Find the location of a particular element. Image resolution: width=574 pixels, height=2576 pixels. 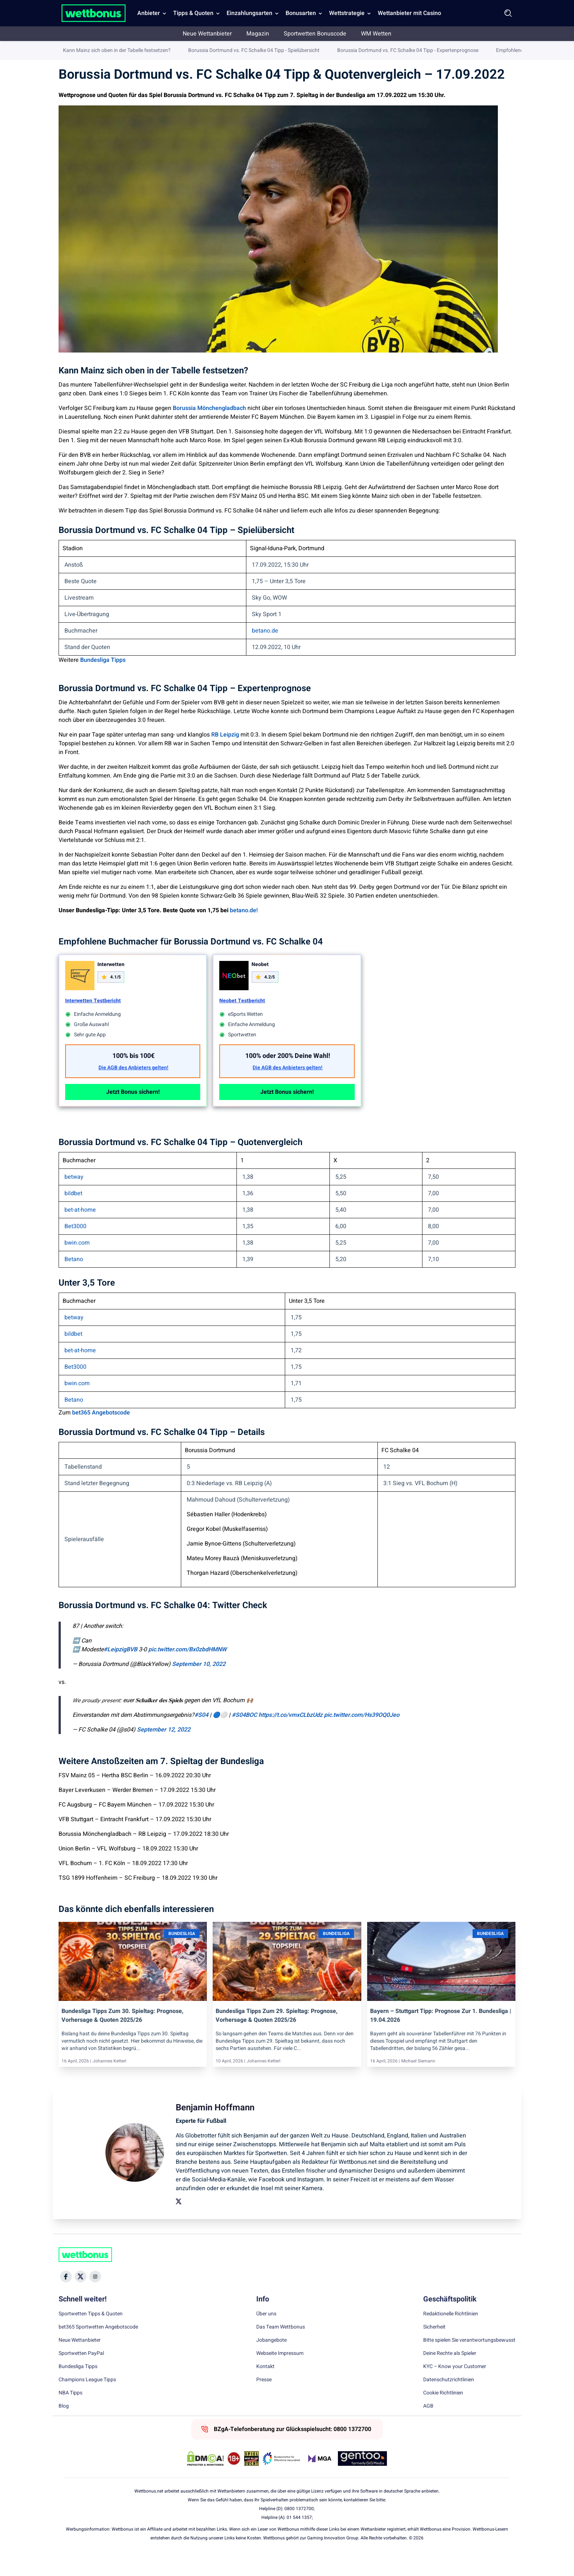

Interwetten Testbericht is located at coordinates (93, 1020).